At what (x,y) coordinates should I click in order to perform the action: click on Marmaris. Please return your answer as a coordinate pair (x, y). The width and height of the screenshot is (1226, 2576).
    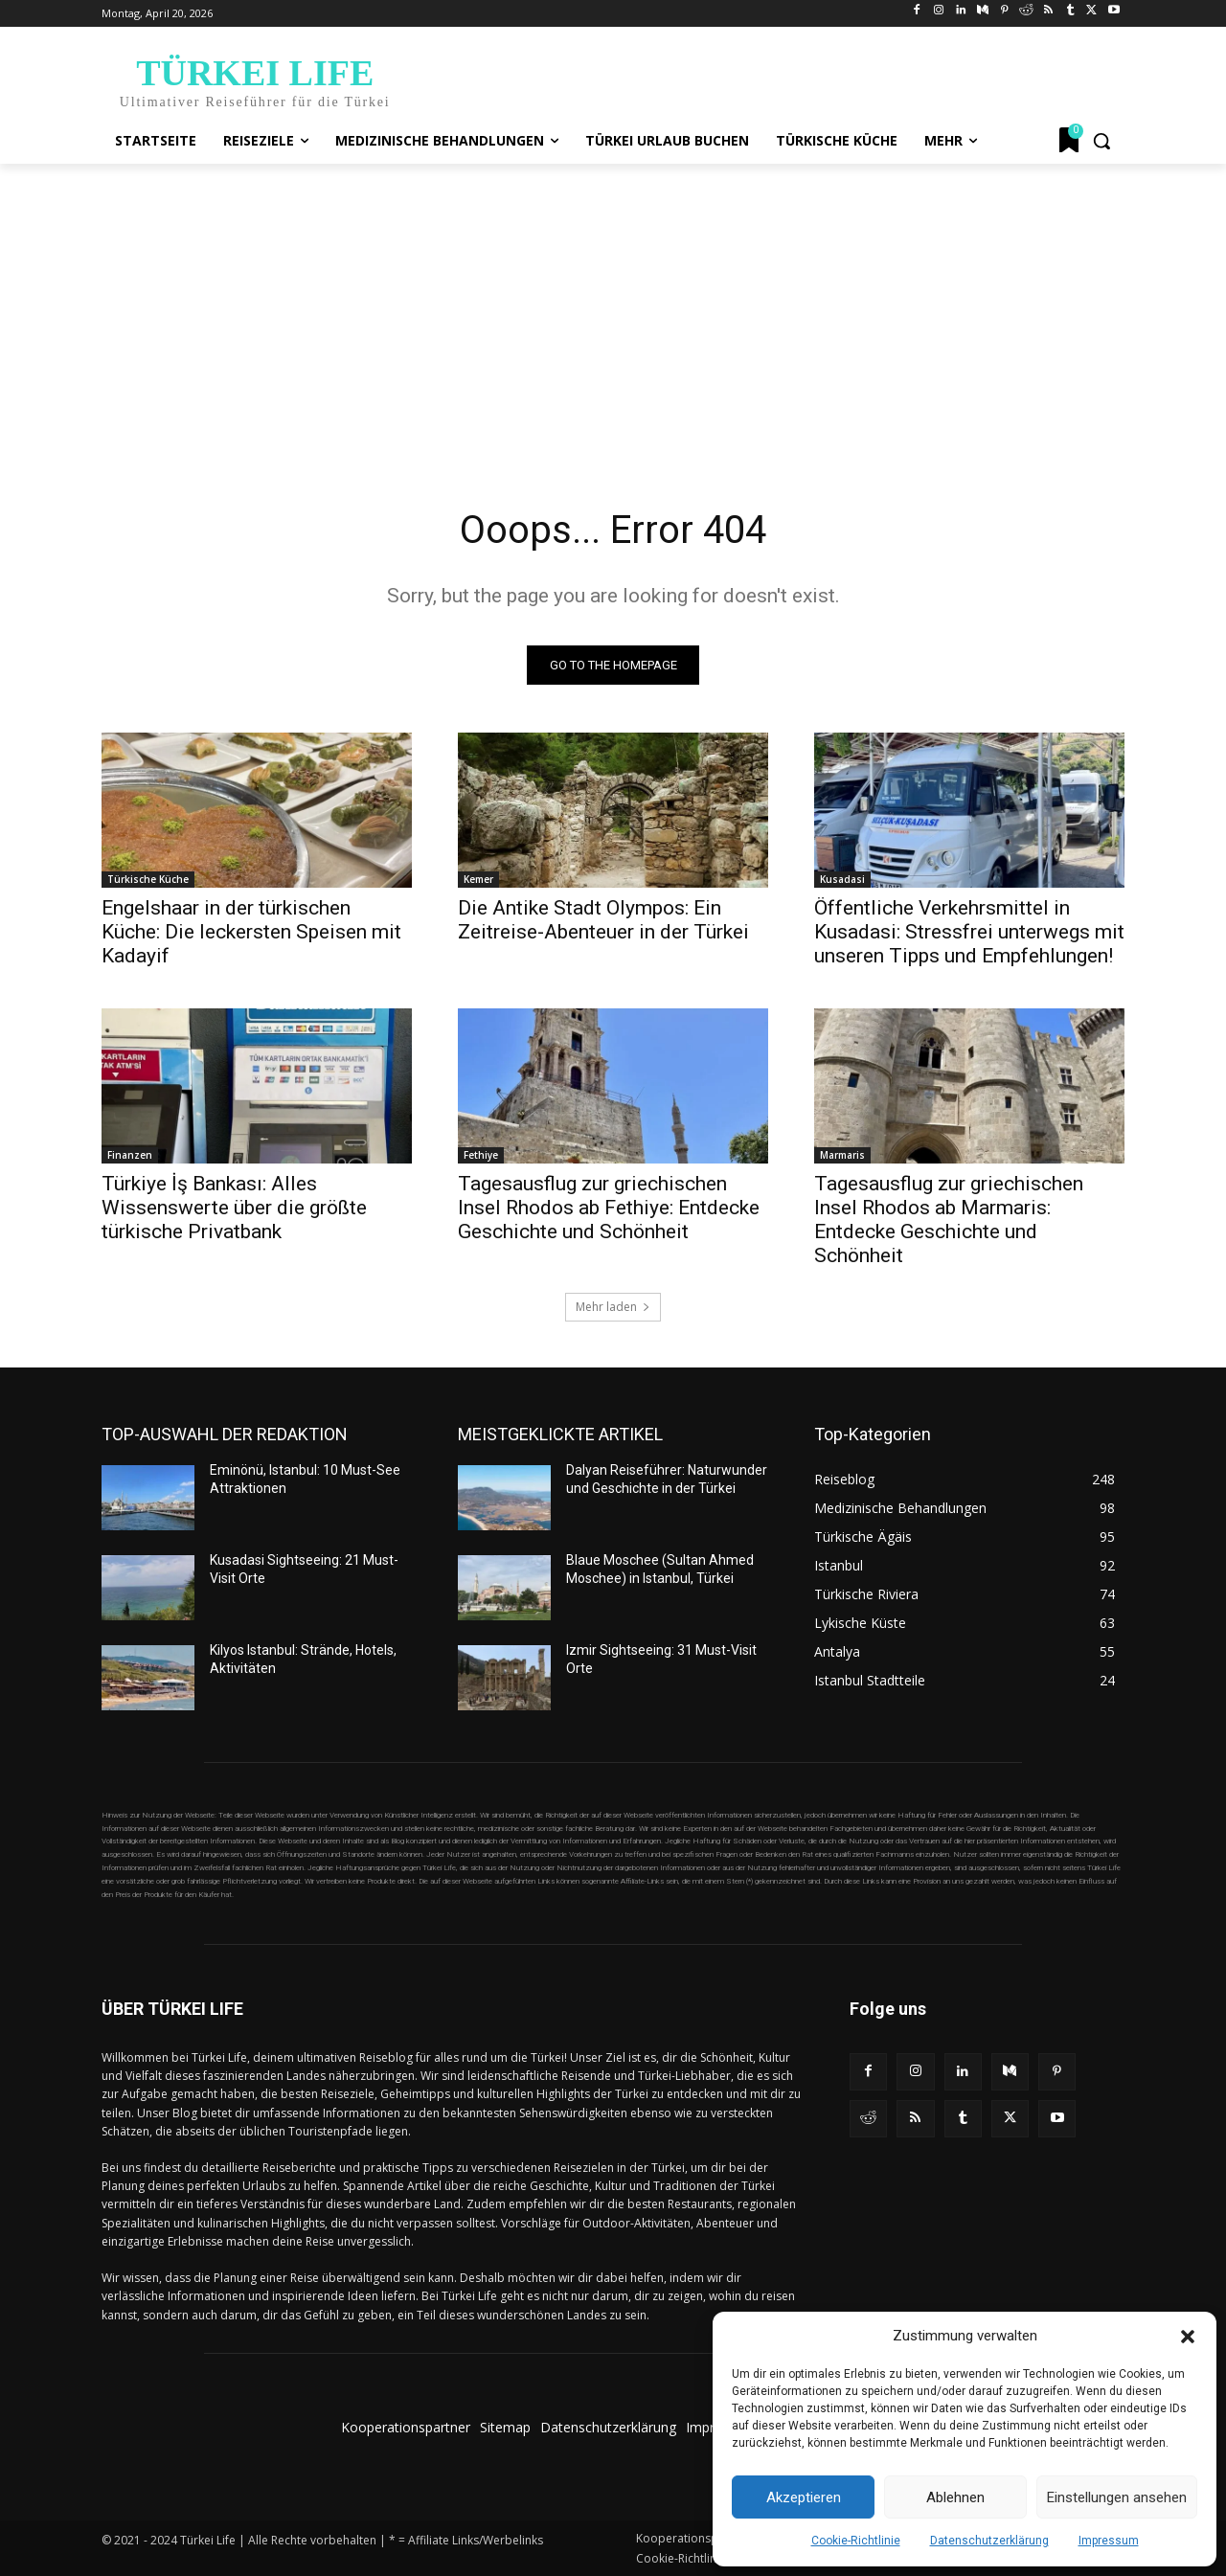
    Looking at the image, I should click on (842, 1155).